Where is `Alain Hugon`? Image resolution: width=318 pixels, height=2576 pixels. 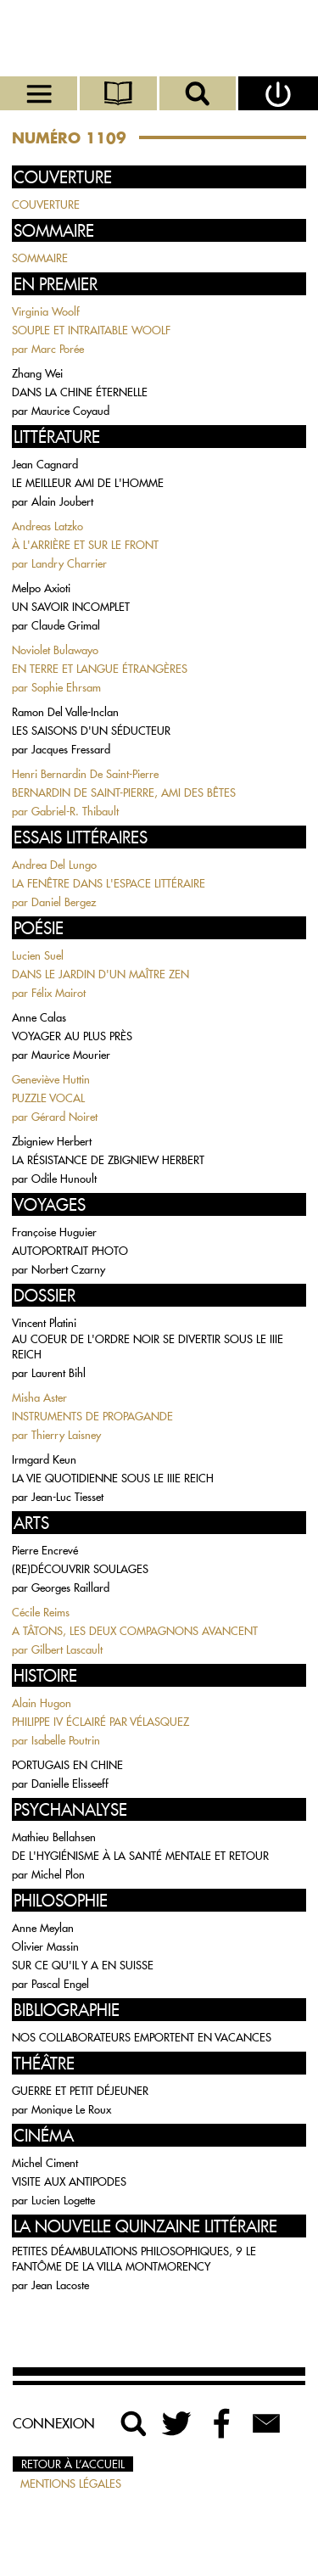
Alain Hugon is located at coordinates (41, 1703).